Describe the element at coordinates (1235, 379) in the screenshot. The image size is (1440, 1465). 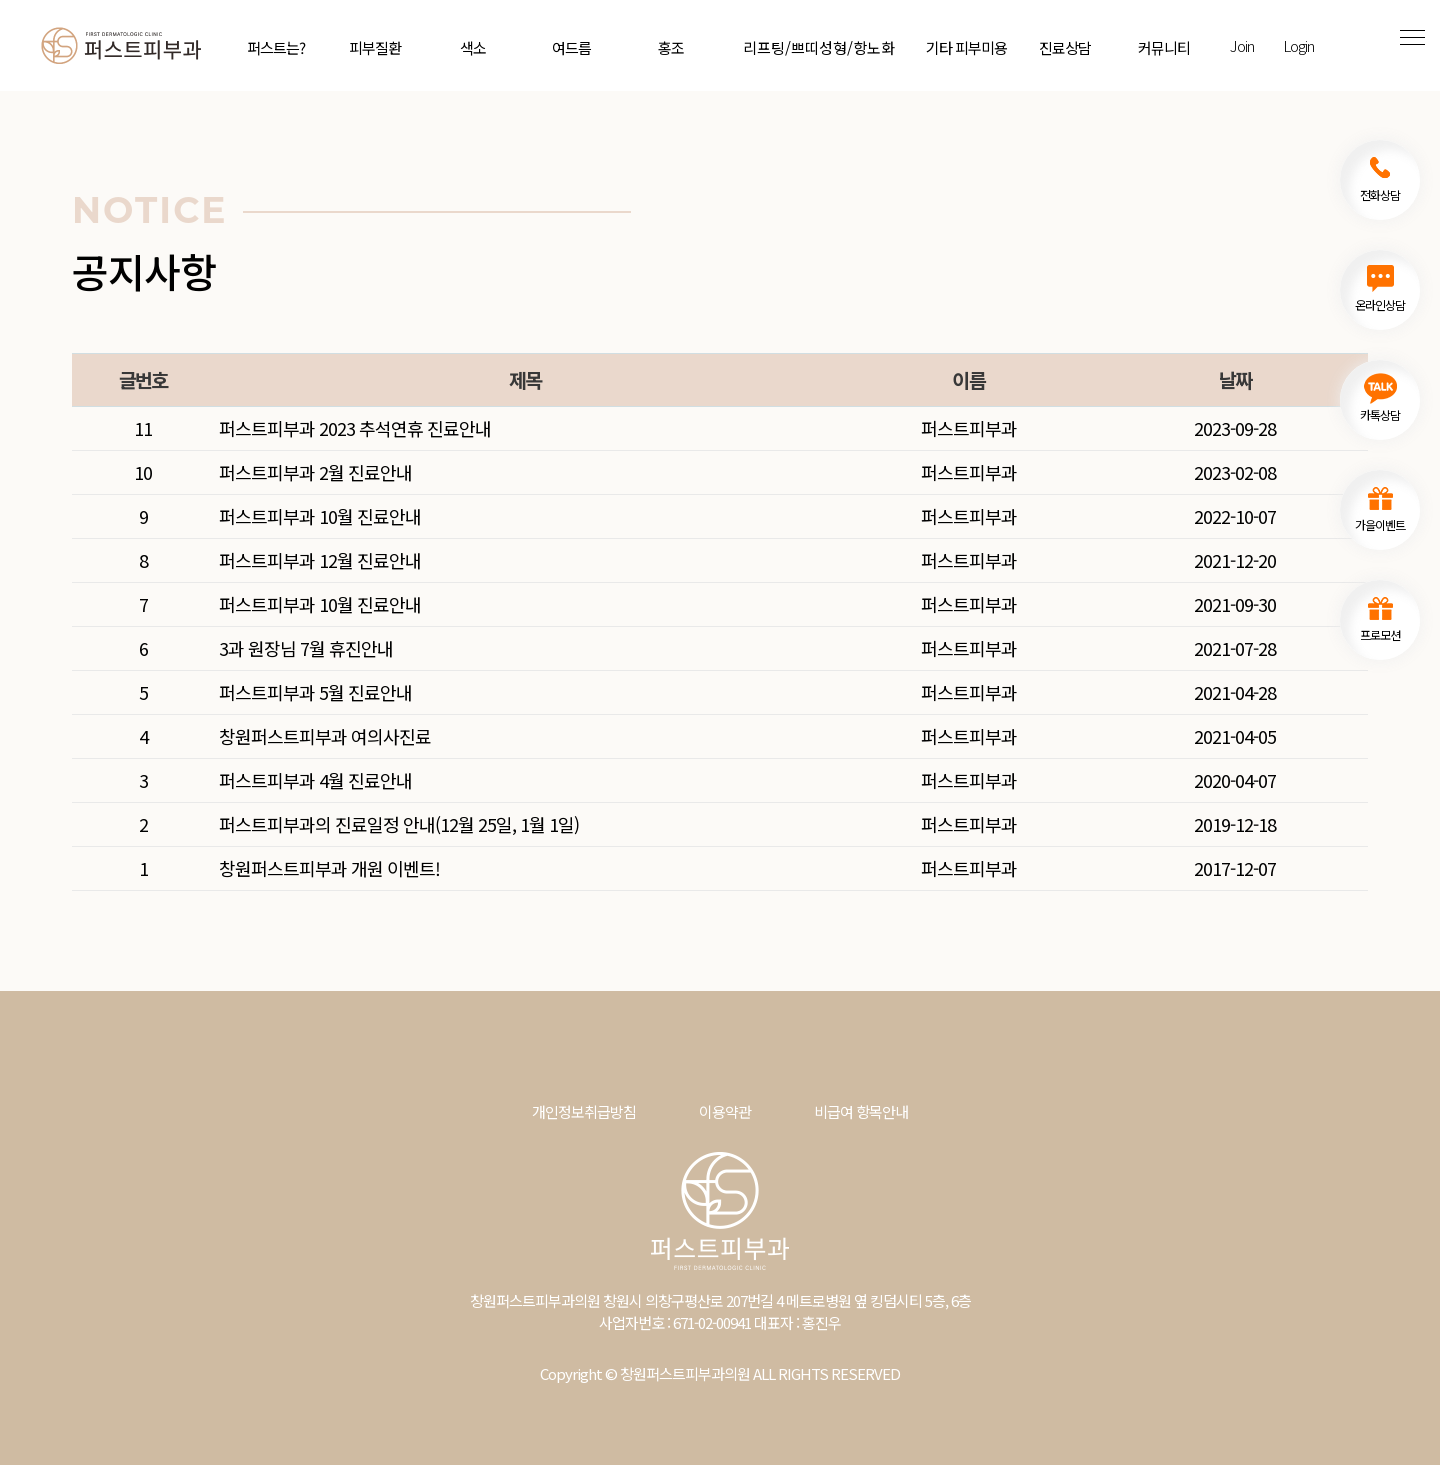
I see `날짜` at that location.